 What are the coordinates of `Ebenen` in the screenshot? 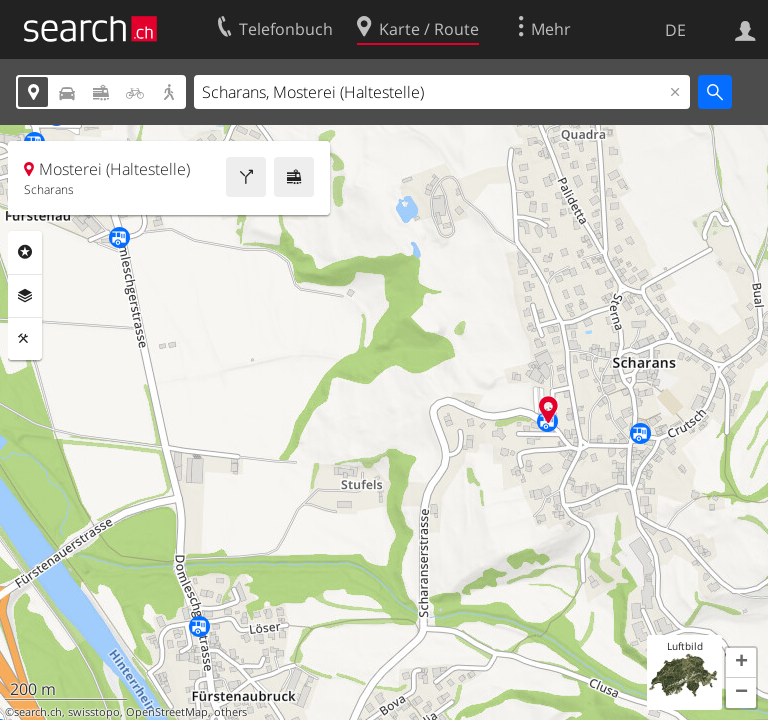 It's located at (25, 296).